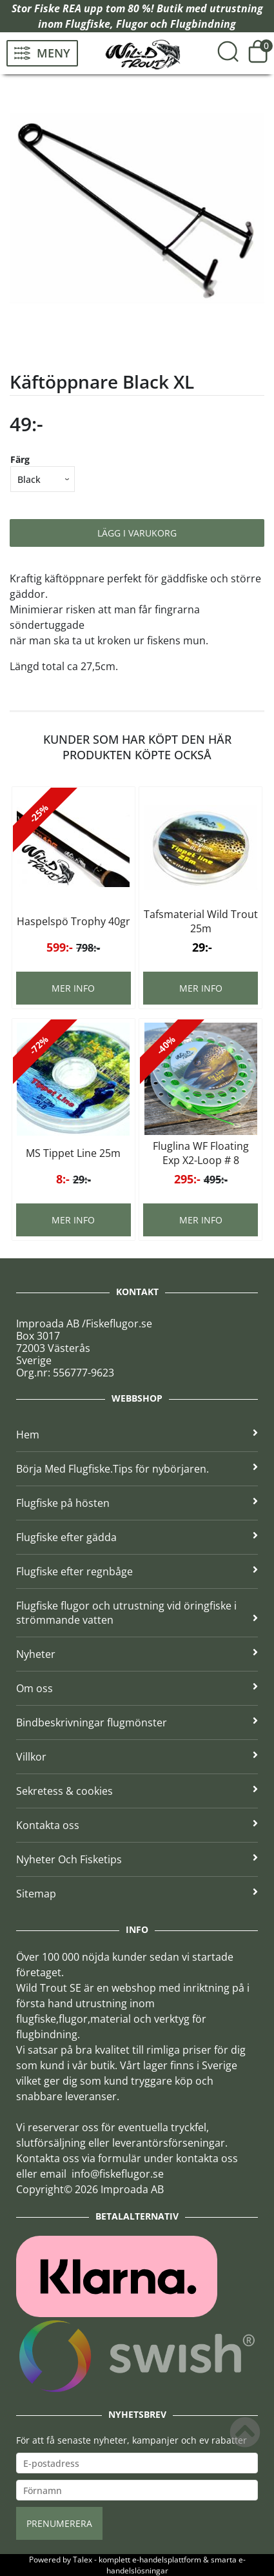 This screenshot has width=274, height=2576. I want to click on Flugfiske flugor och utrustning vid öringfiske i strömmande vatten, so click(137, 1613).